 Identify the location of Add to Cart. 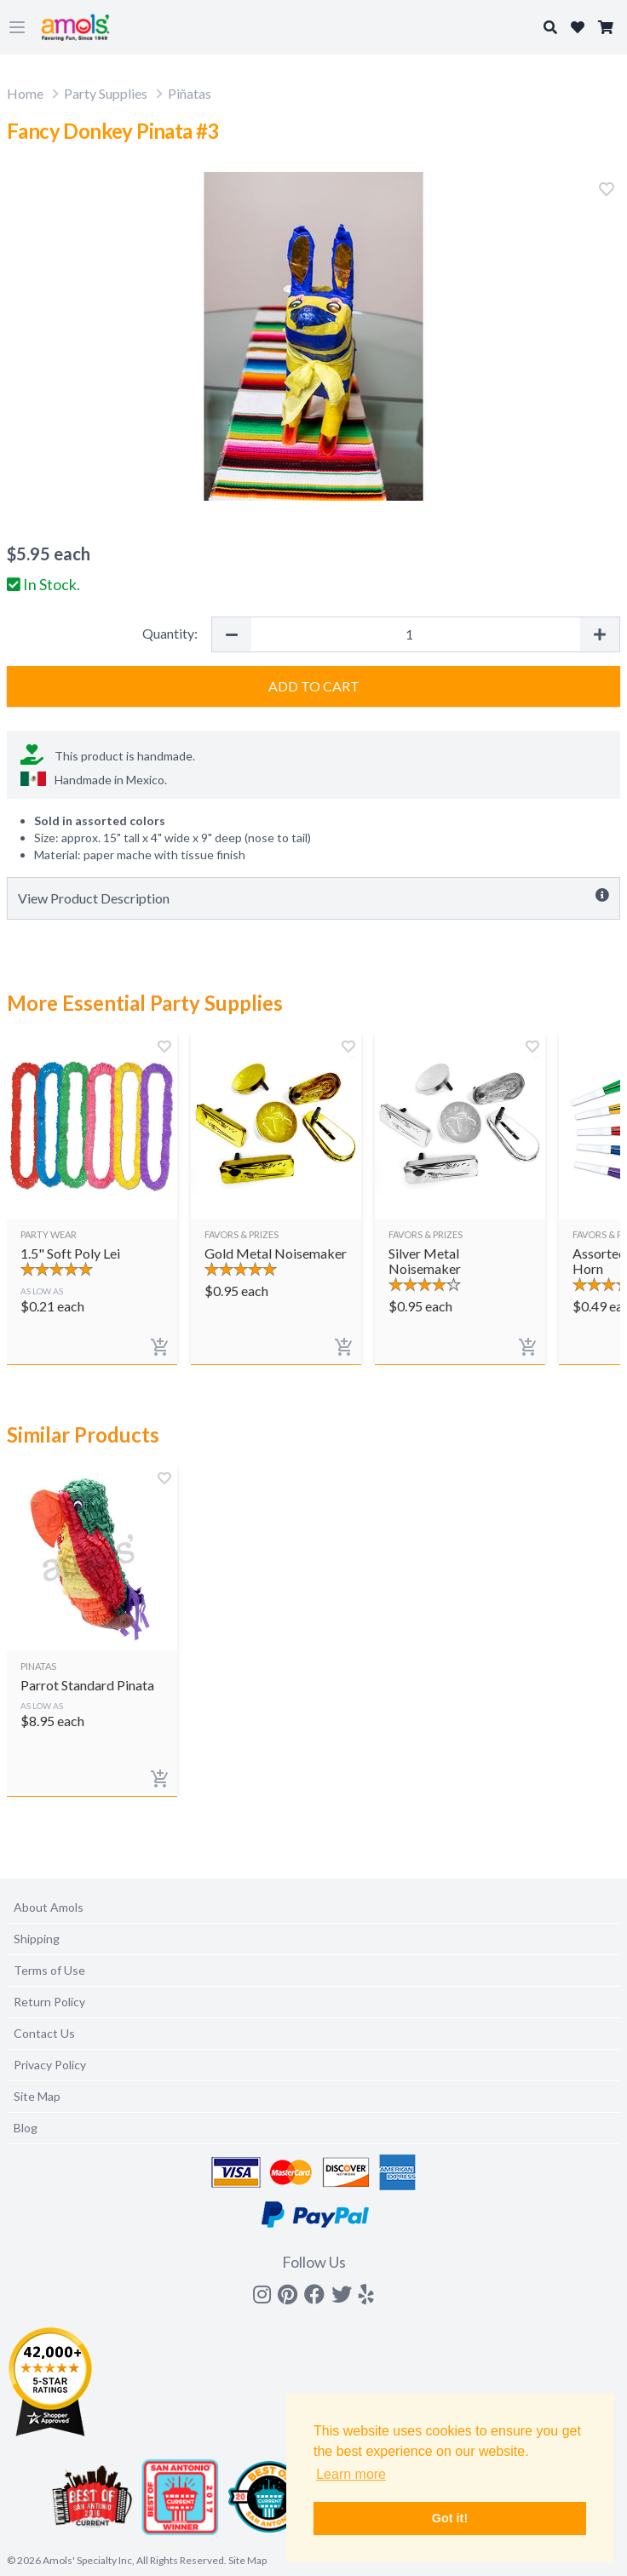
(314, 686).